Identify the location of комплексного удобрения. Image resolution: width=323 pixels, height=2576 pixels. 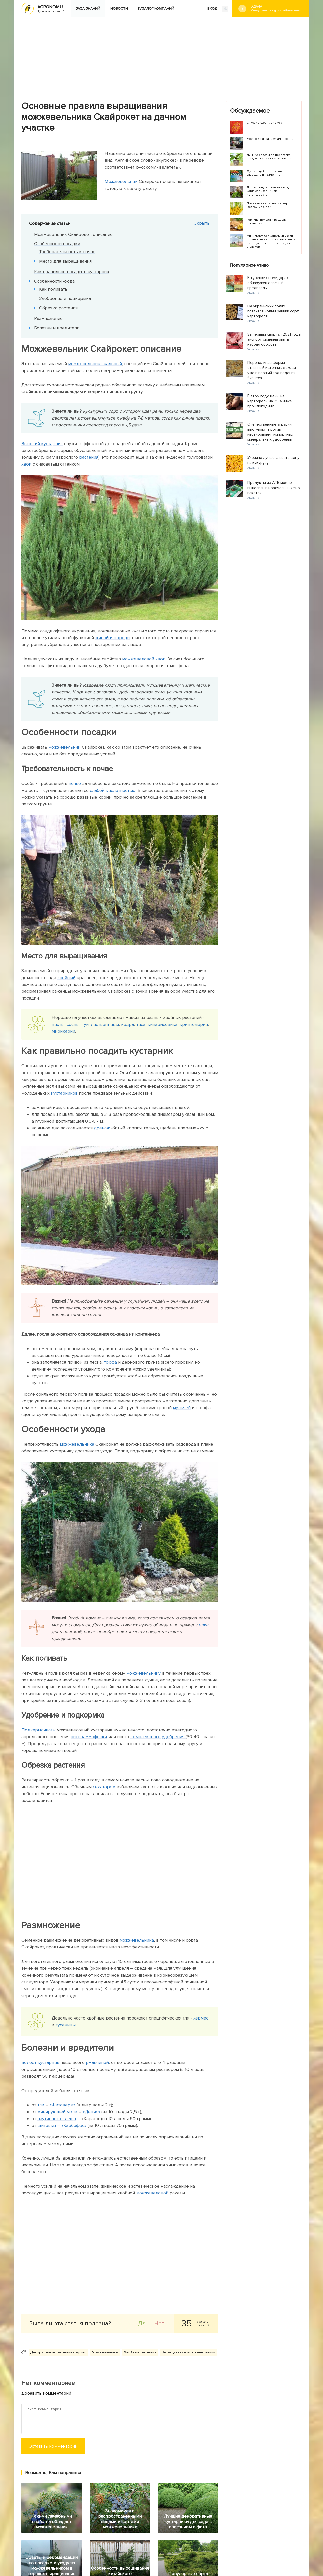
(158, 1736).